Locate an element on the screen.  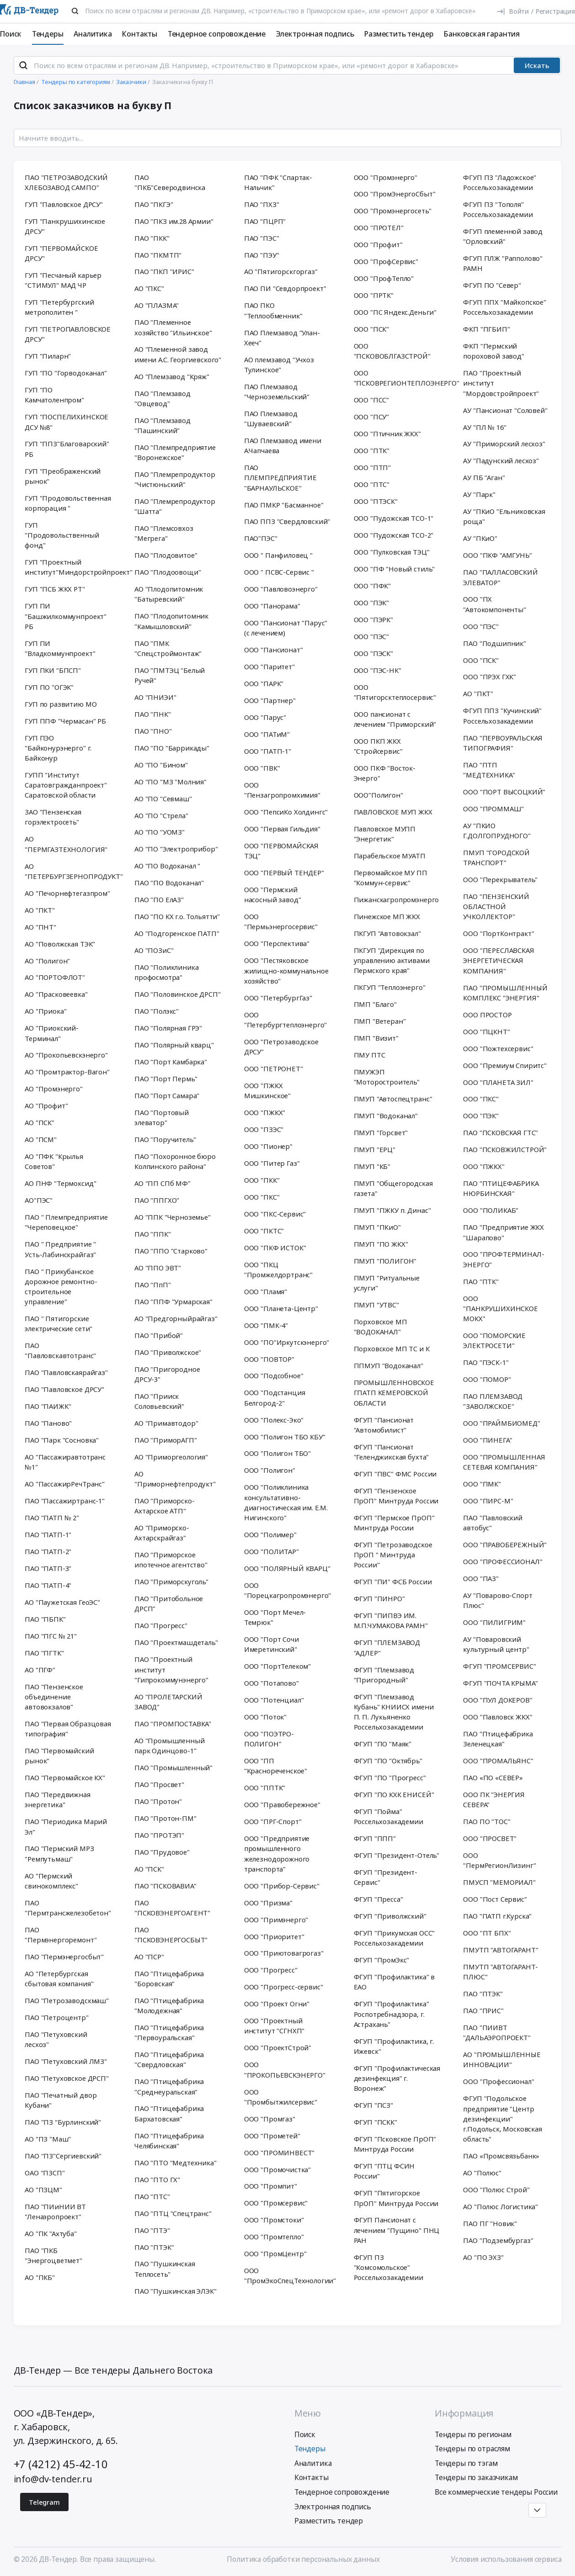
ФКП "Пермский пороховой завод" is located at coordinates (493, 350).